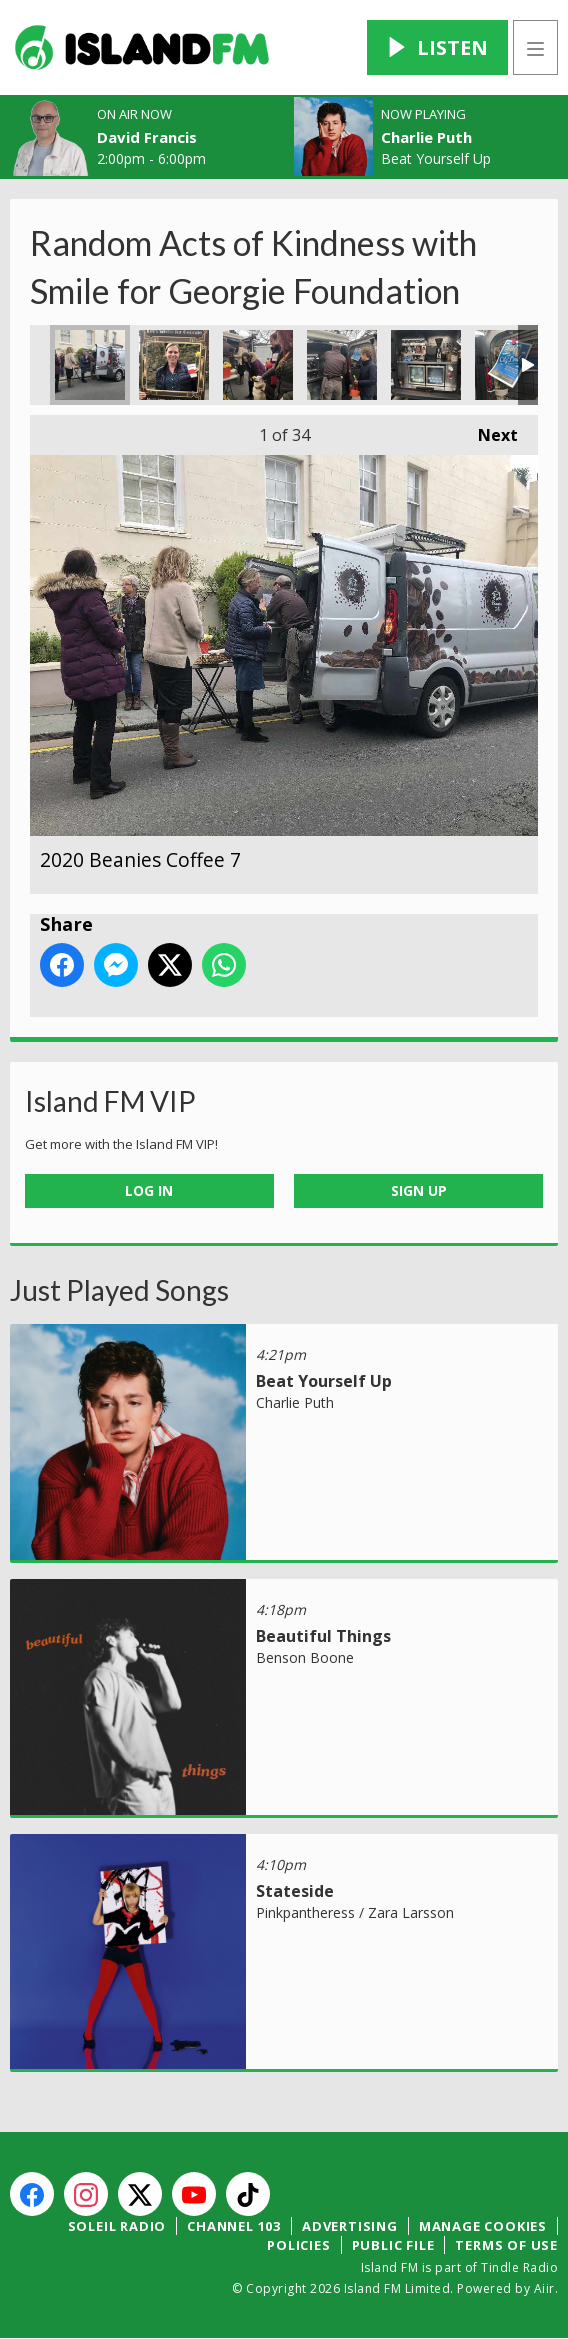  I want to click on Policies, so click(298, 2245).